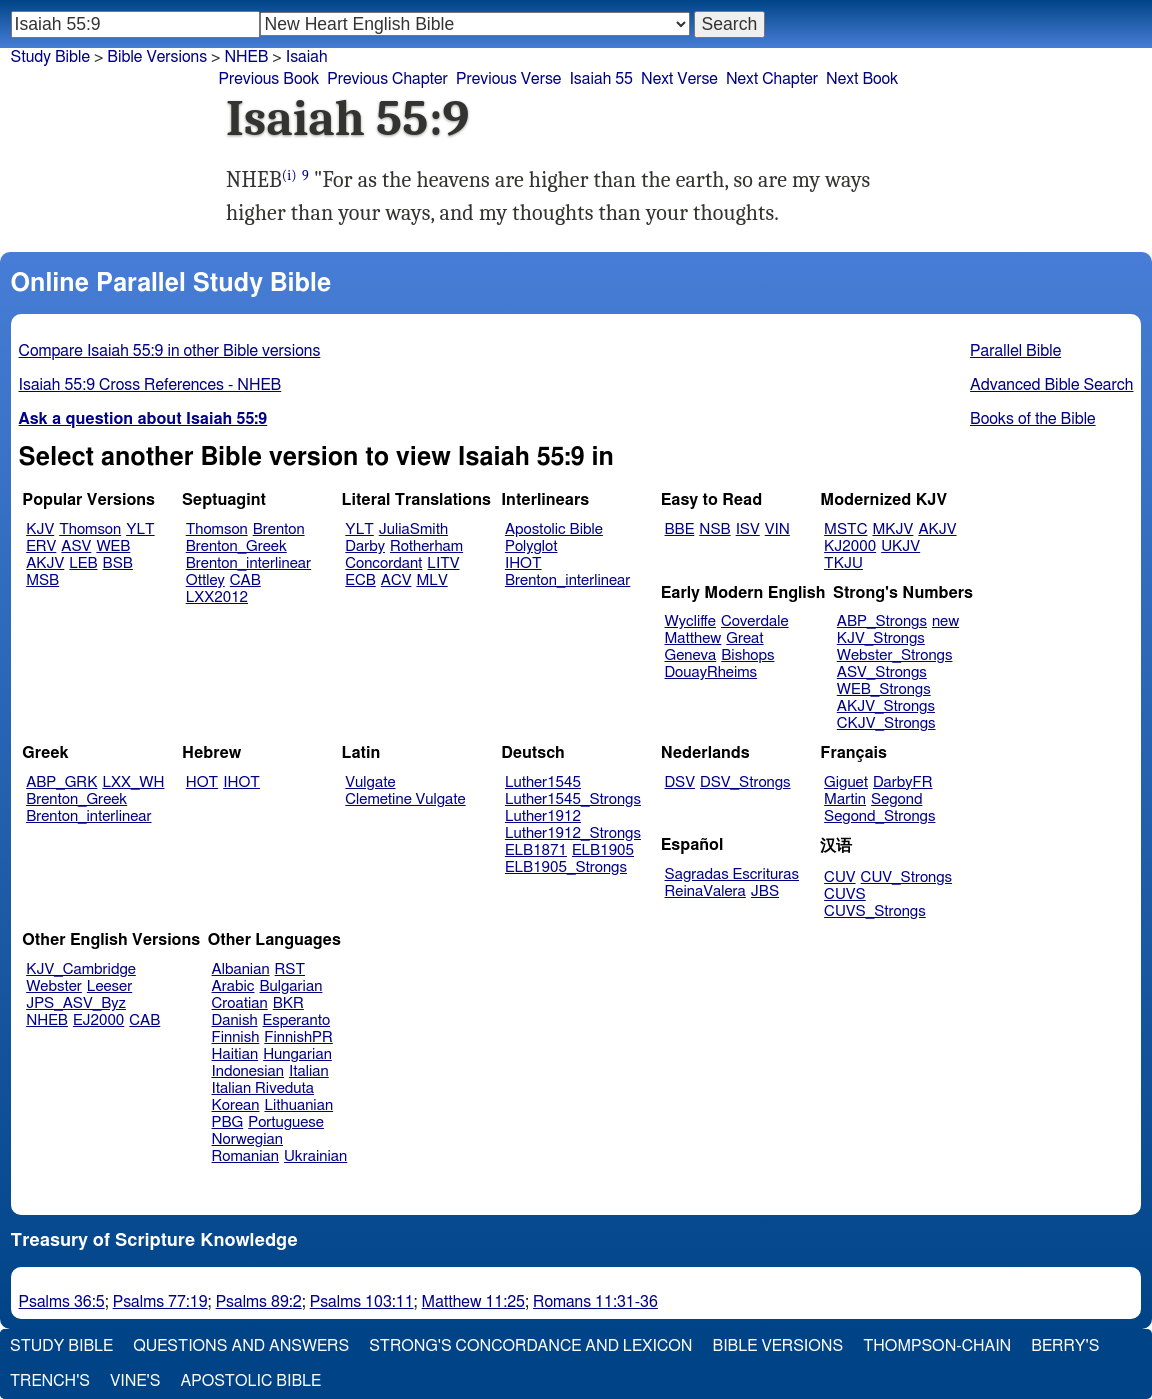 Image resolution: width=1152 pixels, height=1399 pixels. Describe the element at coordinates (76, 1003) in the screenshot. I see `JPS_ASV_Byz` at that location.